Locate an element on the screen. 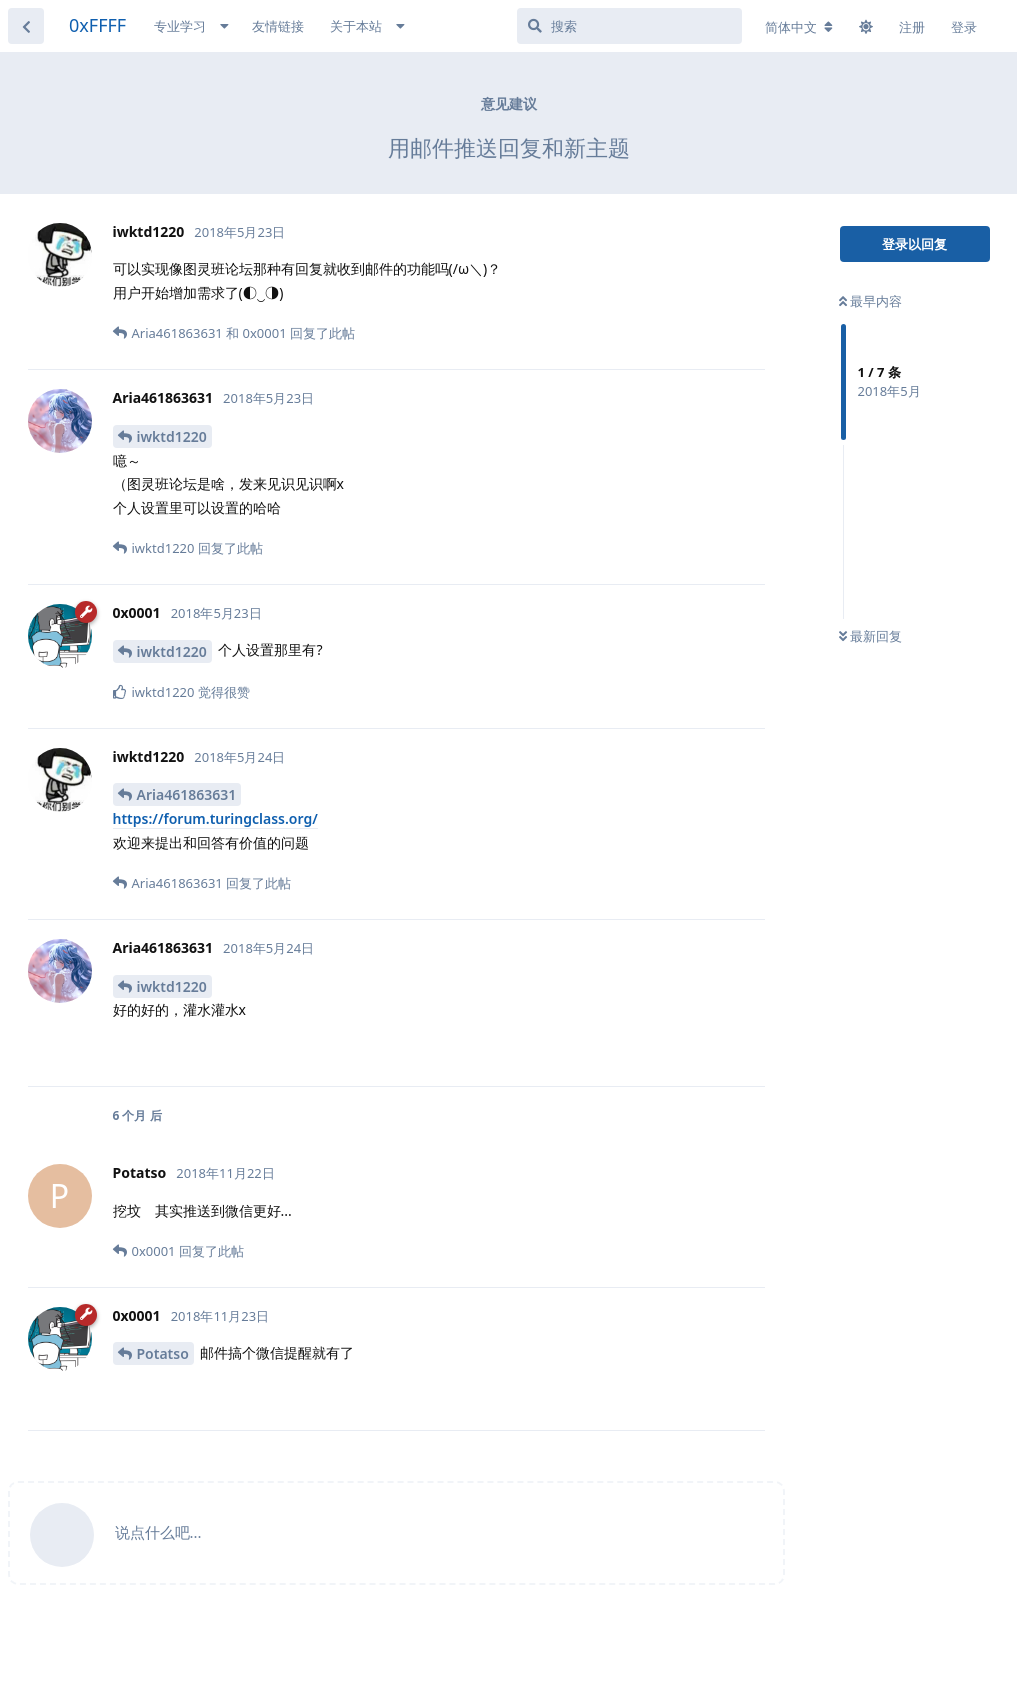 Image resolution: width=1017 pixels, height=1695 pixels. iwktd1220 is located at coordinates (172, 436).